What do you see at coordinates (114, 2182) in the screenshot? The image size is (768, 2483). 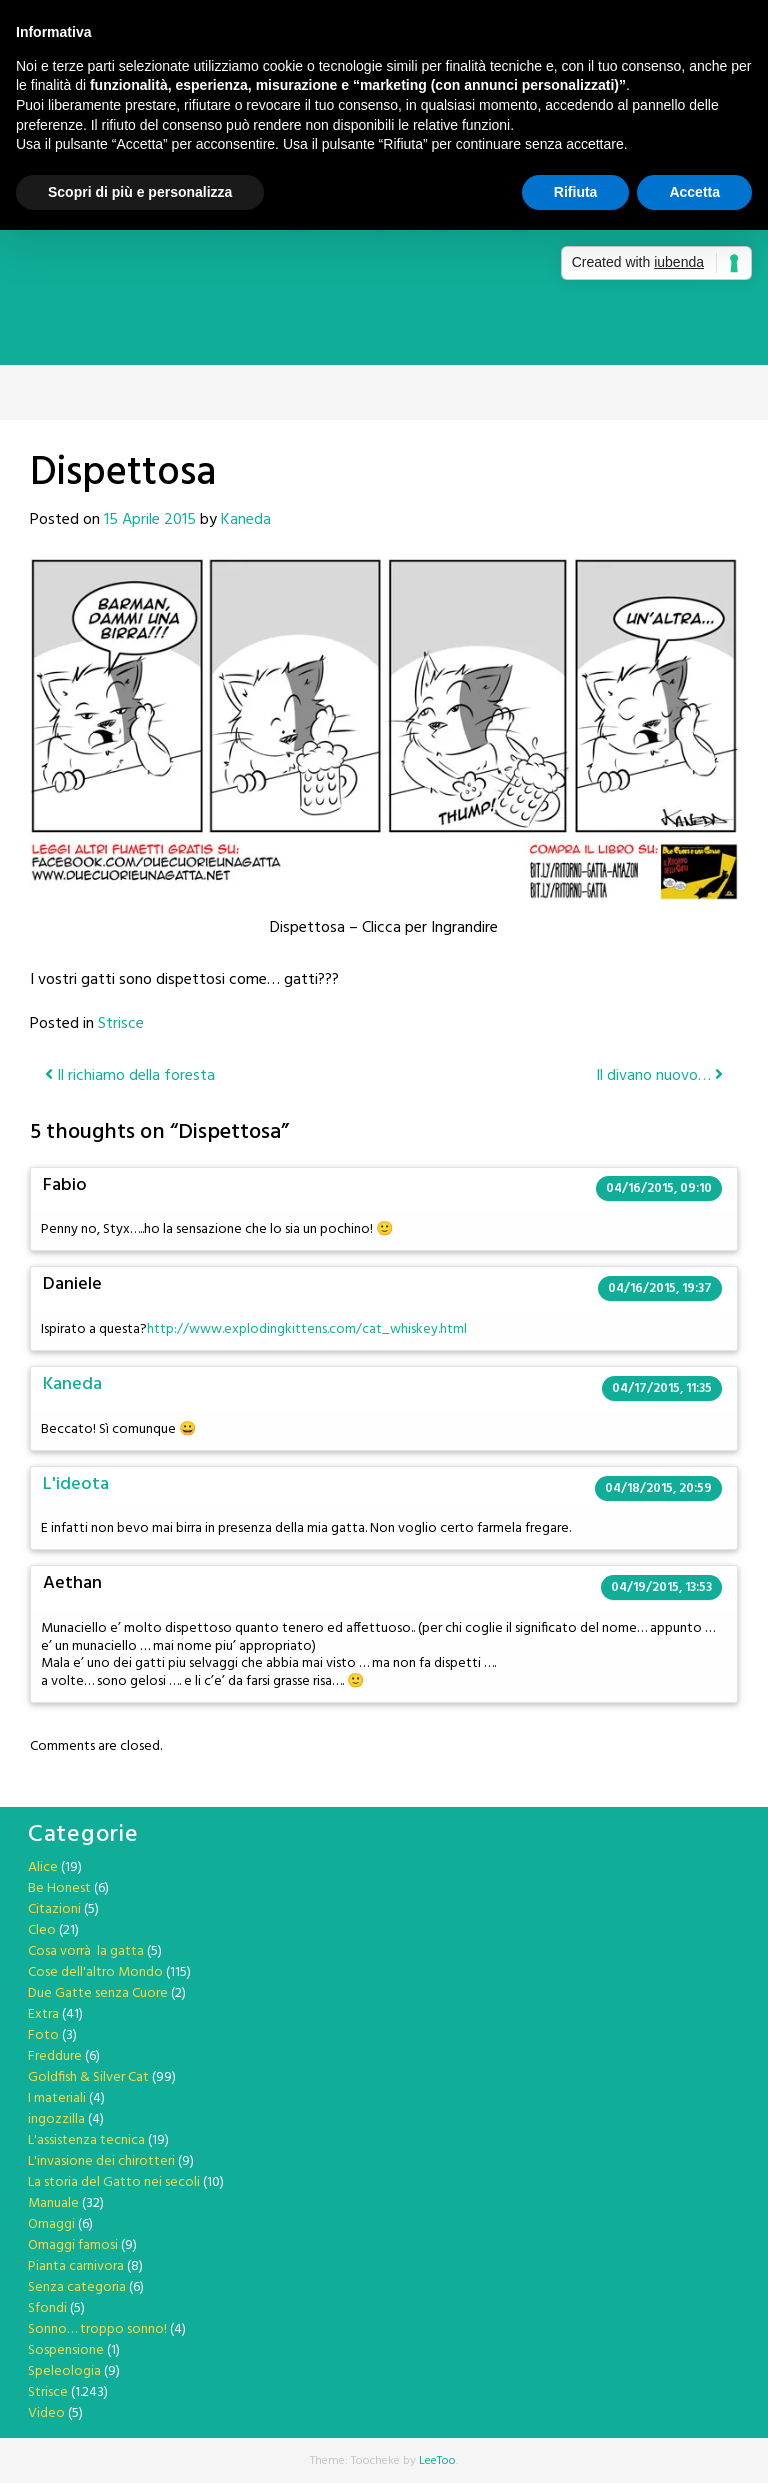 I see `La storia del Gatto nei secoli` at bounding box center [114, 2182].